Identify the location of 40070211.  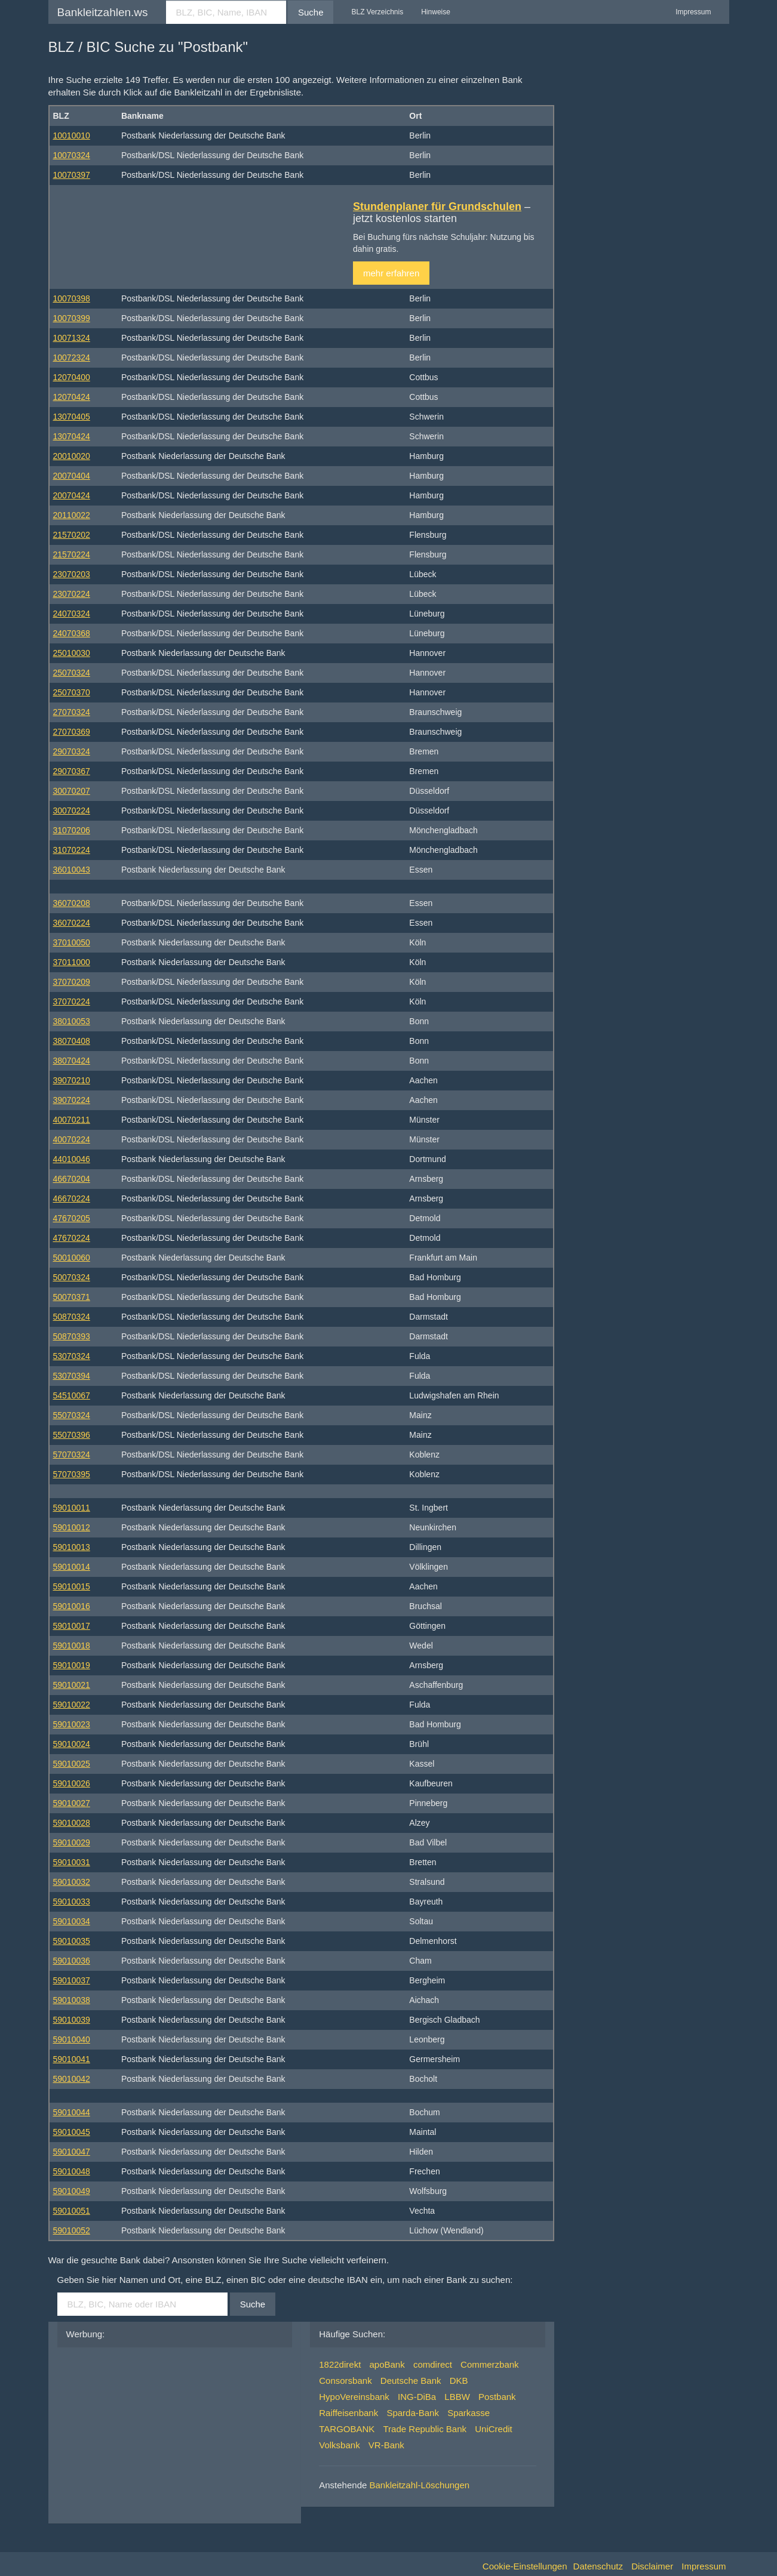
(71, 1119).